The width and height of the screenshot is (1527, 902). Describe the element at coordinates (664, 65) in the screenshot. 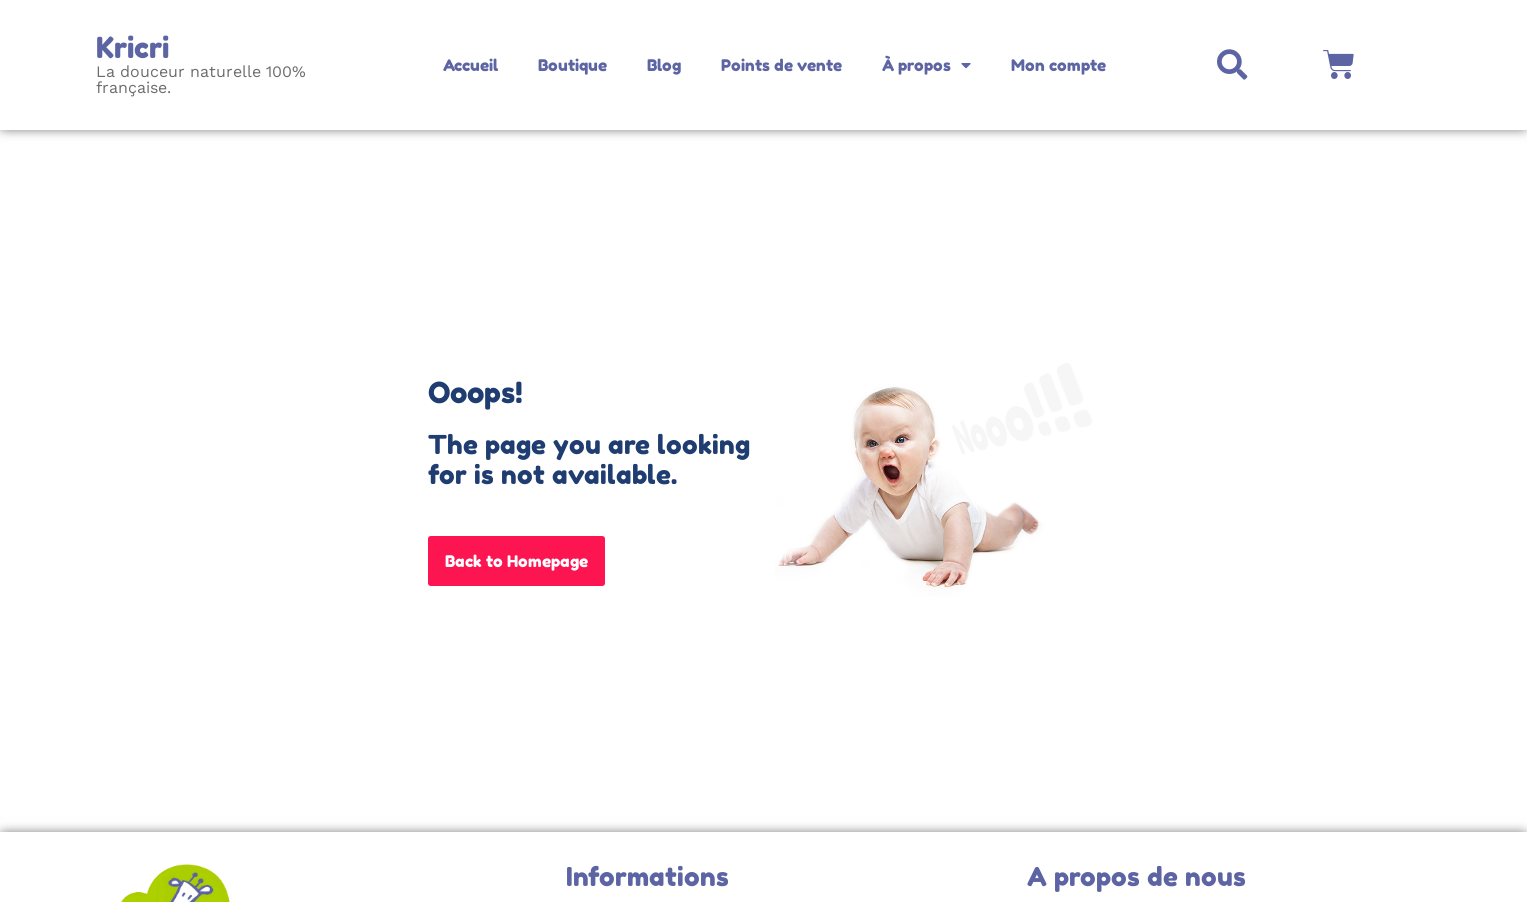

I see `Blog` at that location.